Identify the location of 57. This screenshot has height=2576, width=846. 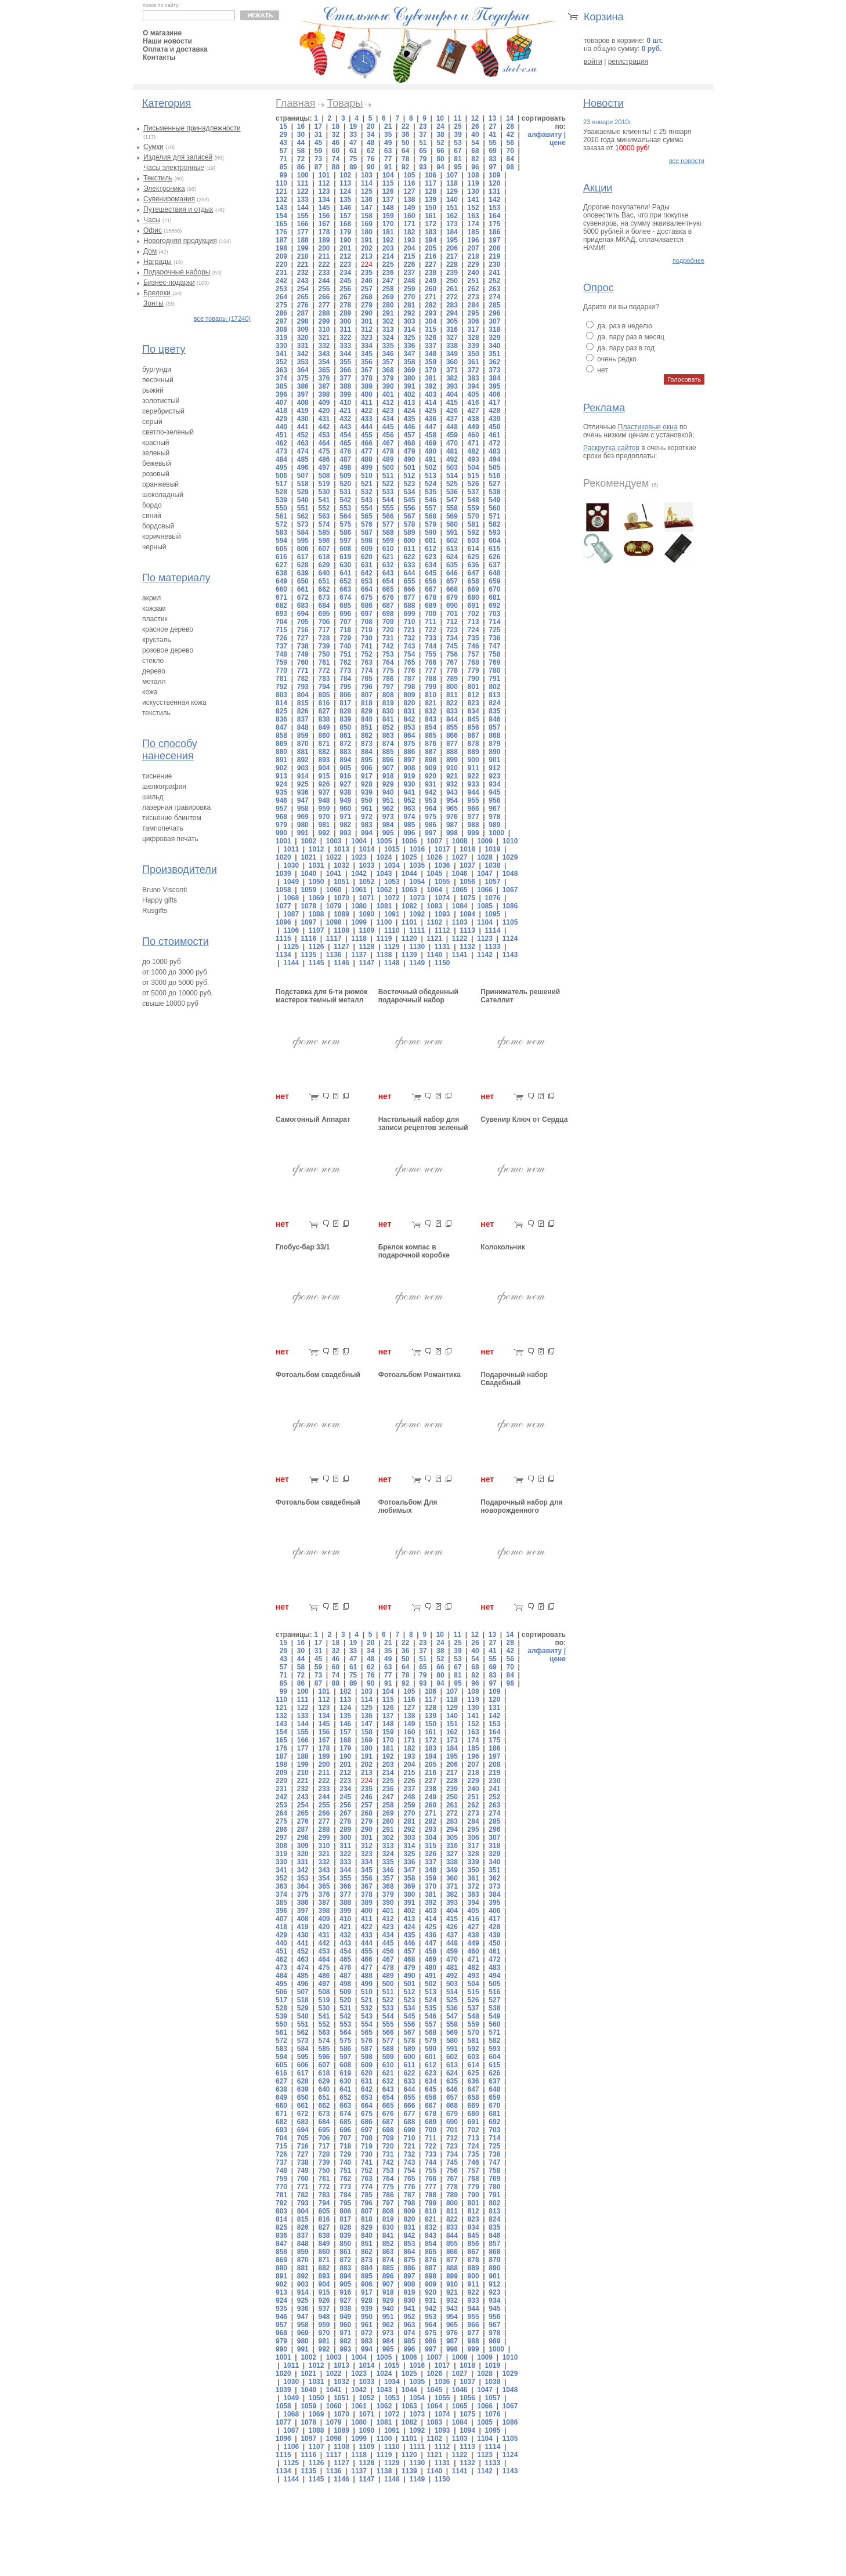
(283, 151).